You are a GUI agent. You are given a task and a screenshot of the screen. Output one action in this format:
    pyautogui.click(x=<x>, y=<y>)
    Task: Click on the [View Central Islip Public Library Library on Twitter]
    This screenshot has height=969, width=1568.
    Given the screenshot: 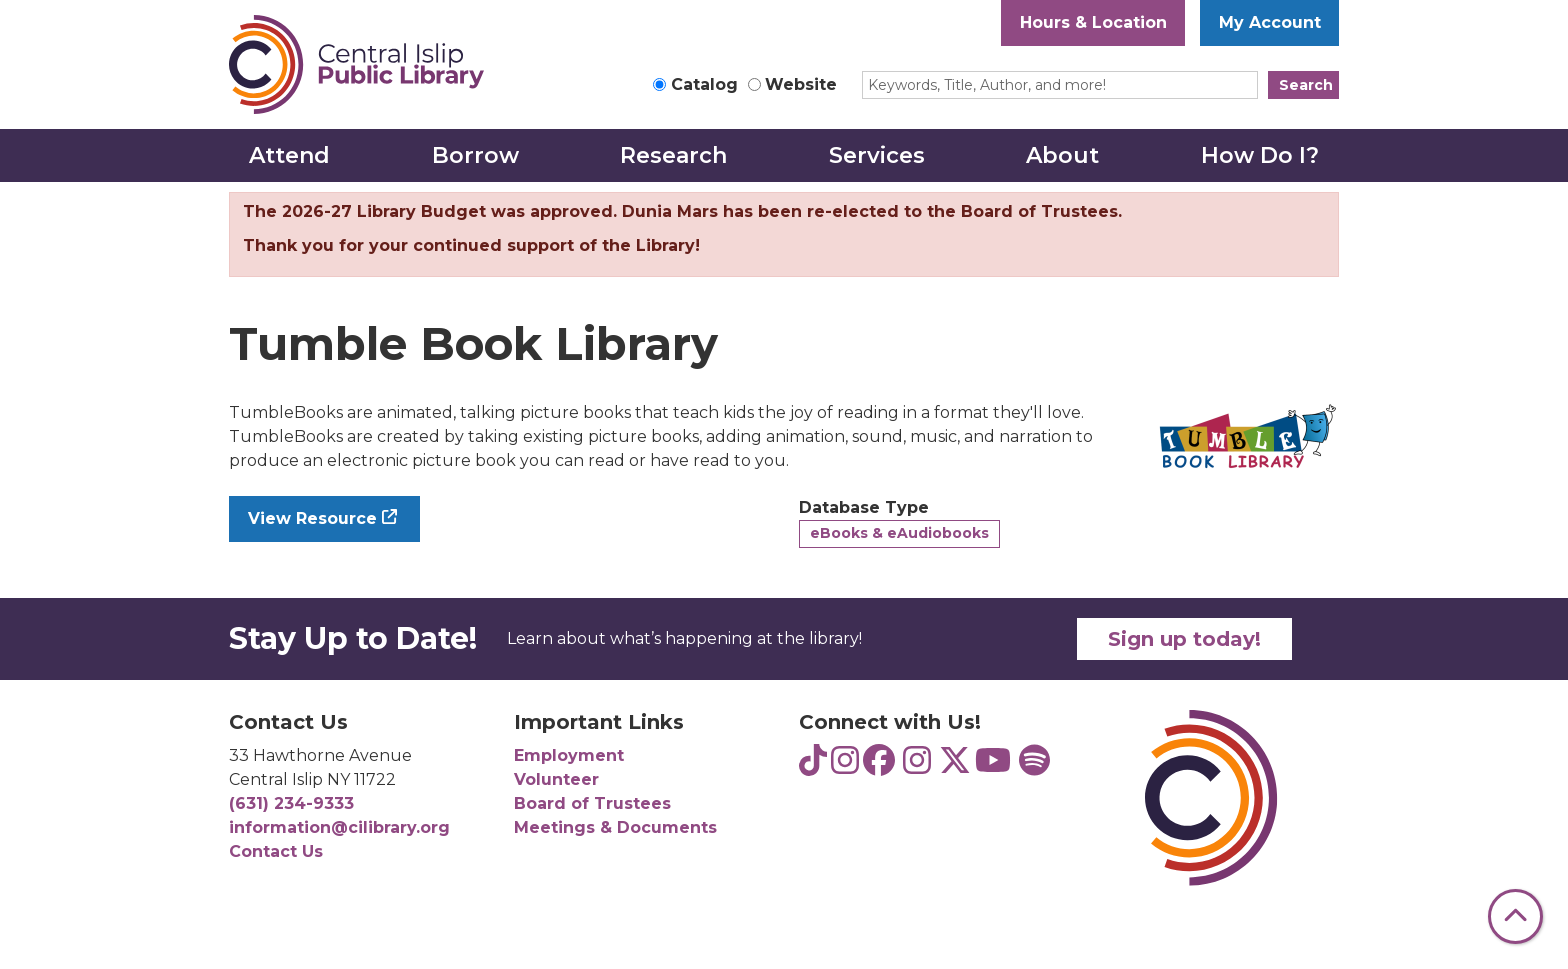 What is the action you would take?
    pyautogui.click(x=955, y=766)
    